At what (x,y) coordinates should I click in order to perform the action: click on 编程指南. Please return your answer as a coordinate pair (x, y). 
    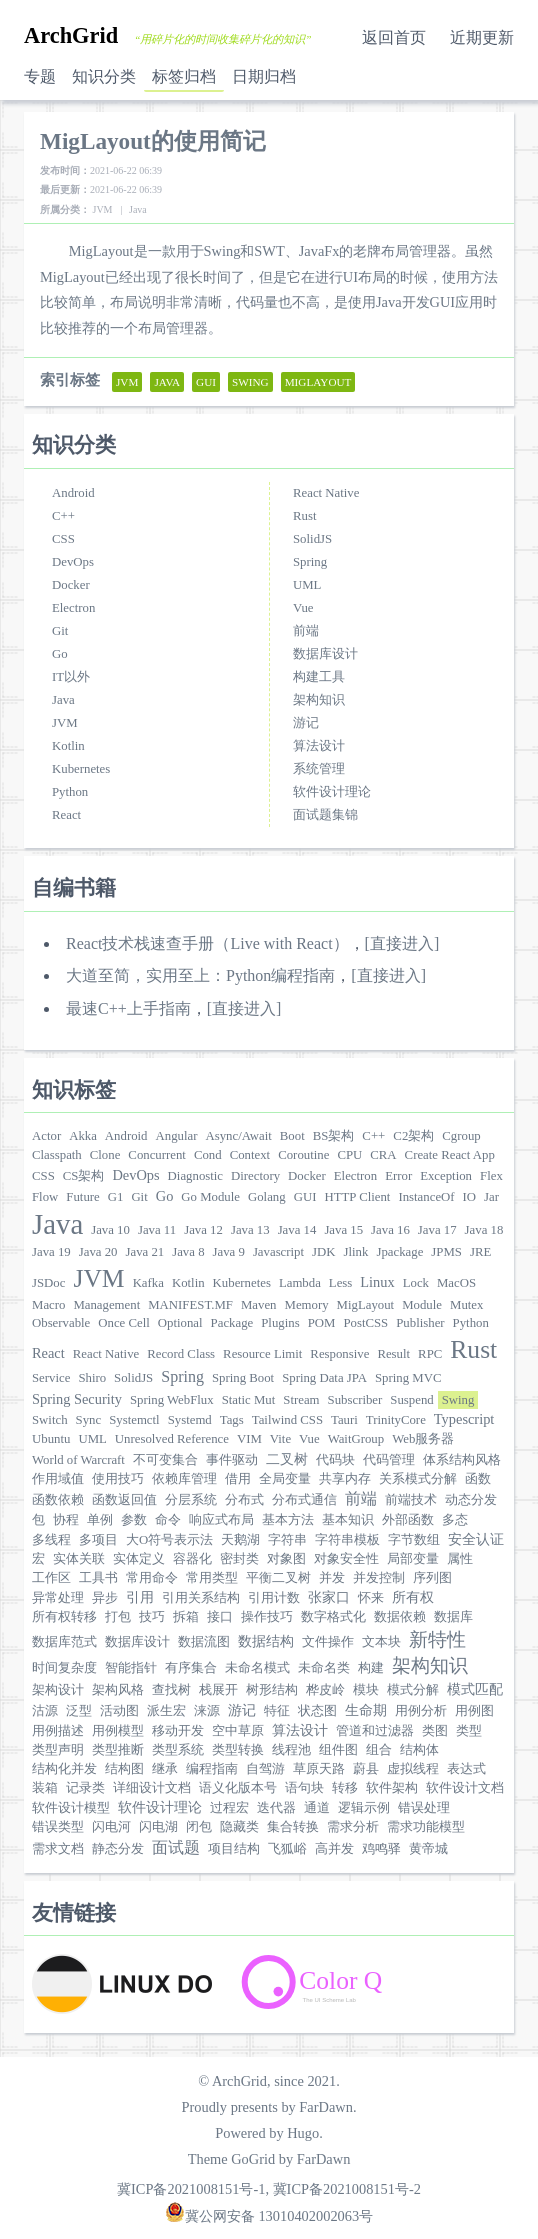
    Looking at the image, I should click on (212, 1769).